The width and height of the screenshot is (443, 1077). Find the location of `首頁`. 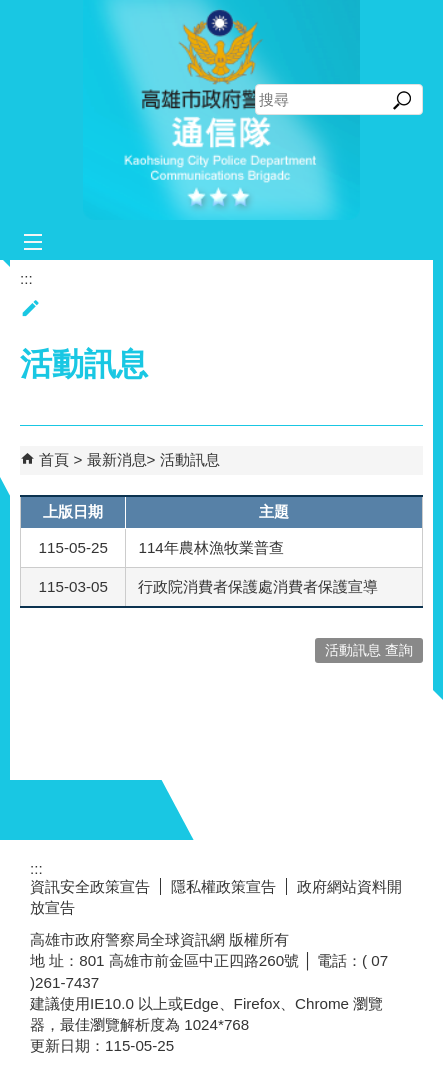

首頁 is located at coordinates (54, 459).